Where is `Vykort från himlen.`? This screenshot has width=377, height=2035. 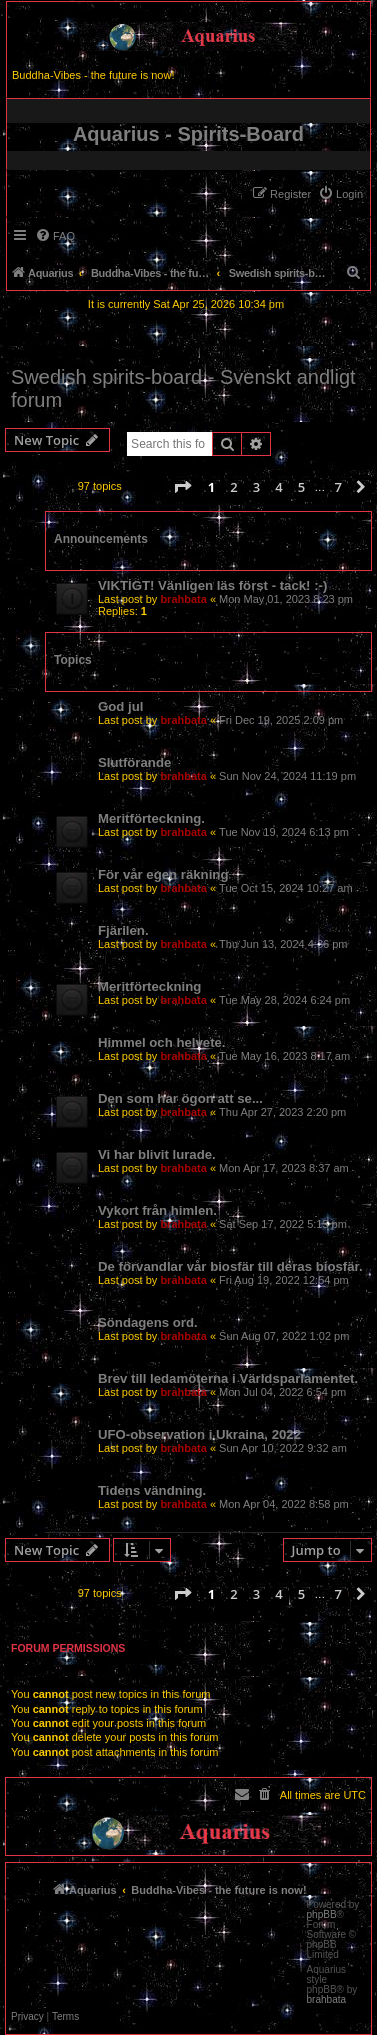
Vykort från himlen. is located at coordinates (157, 1210).